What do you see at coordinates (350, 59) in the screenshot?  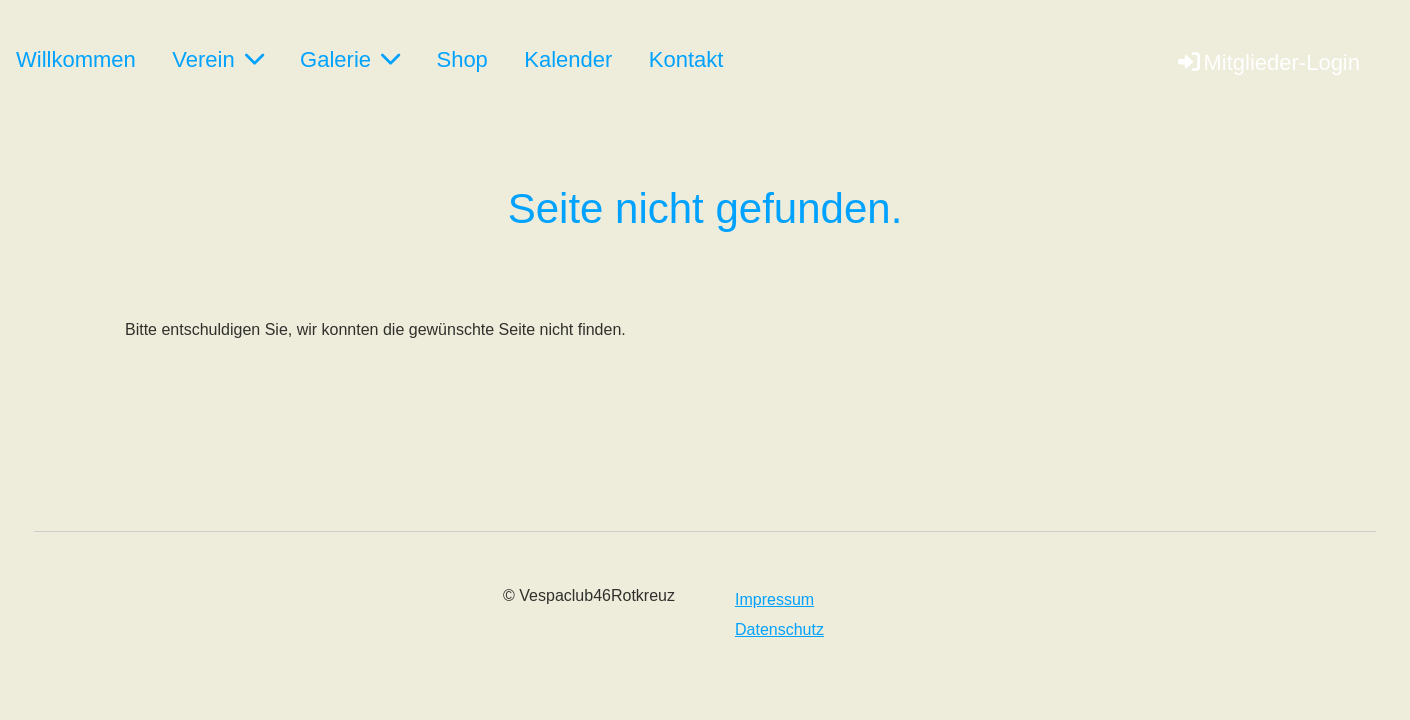 I see `Galerie` at bounding box center [350, 59].